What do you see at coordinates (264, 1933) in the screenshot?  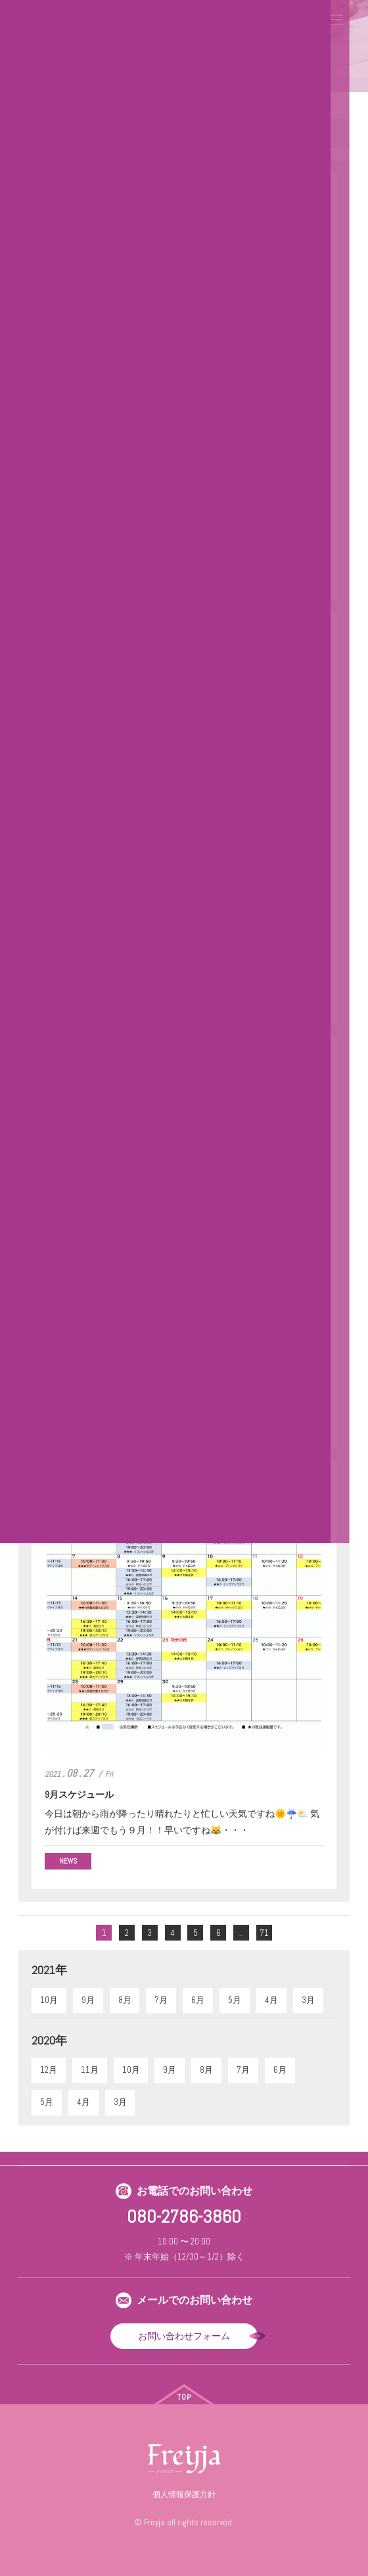 I see `71` at bounding box center [264, 1933].